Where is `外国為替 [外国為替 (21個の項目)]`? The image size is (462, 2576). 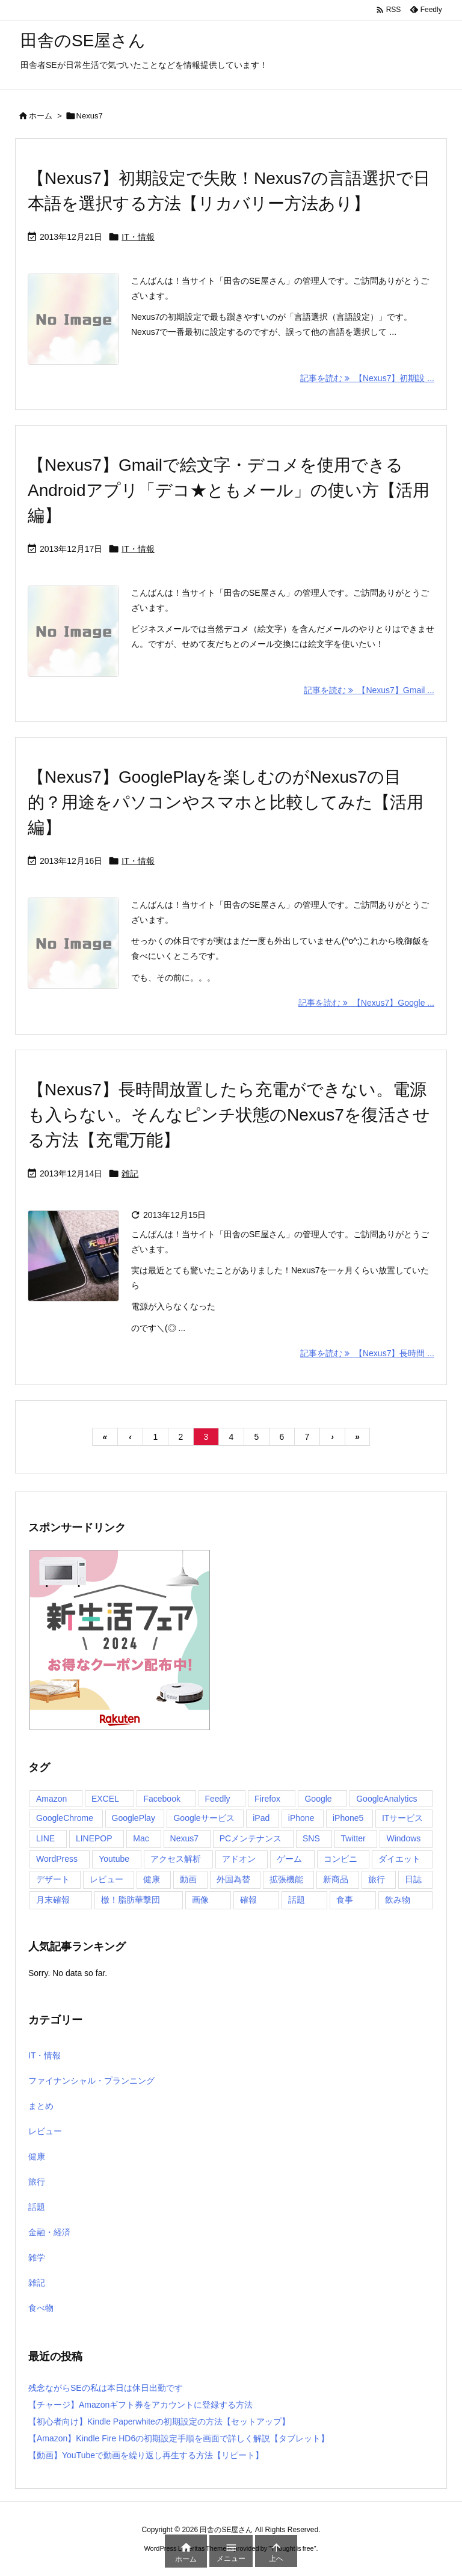 外国為替 [外国為替 (21個の項目)] is located at coordinates (233, 1879).